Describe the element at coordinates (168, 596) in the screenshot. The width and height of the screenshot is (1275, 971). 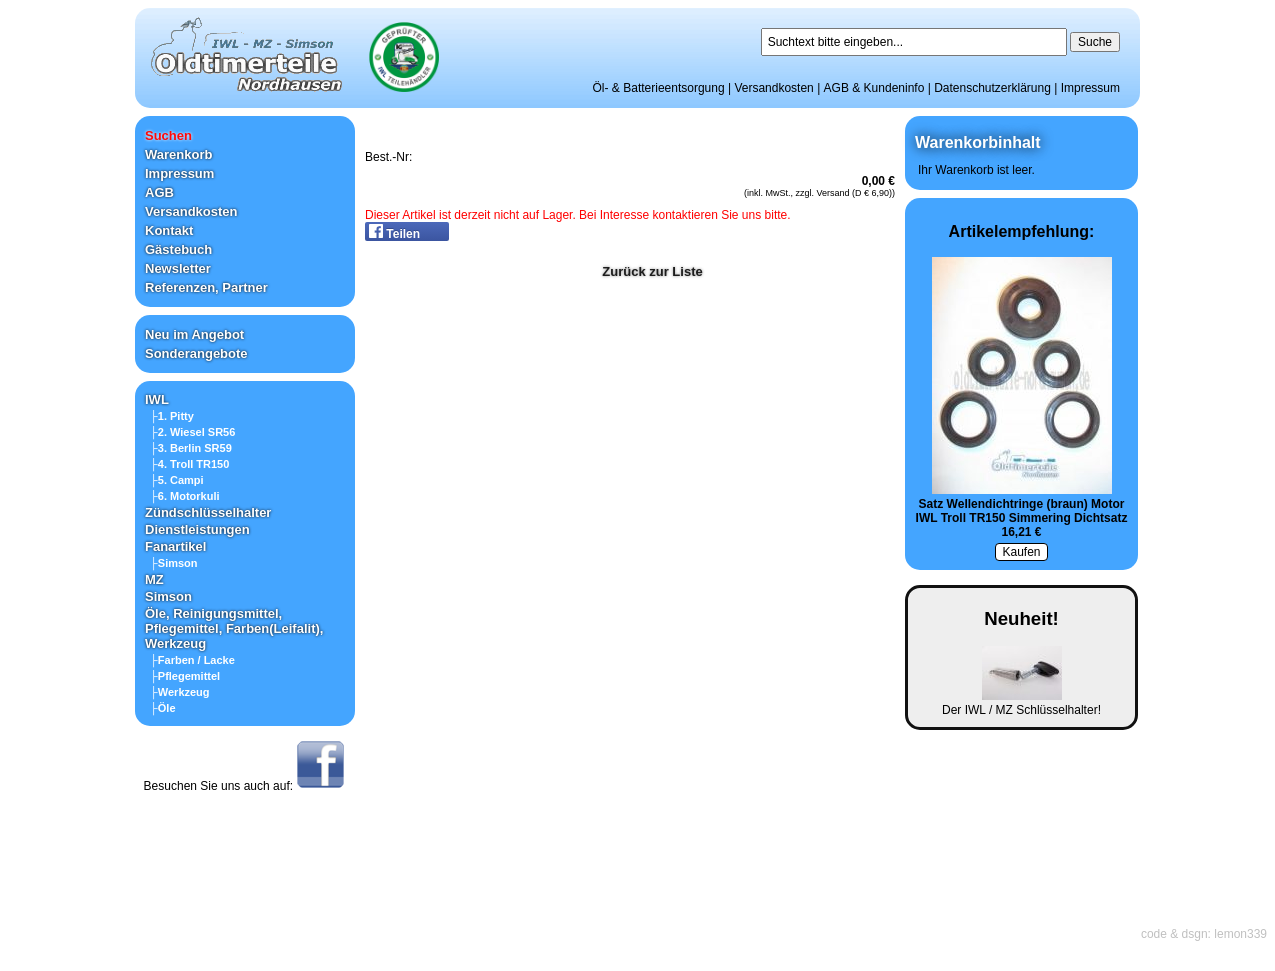
I see `Simson` at that location.